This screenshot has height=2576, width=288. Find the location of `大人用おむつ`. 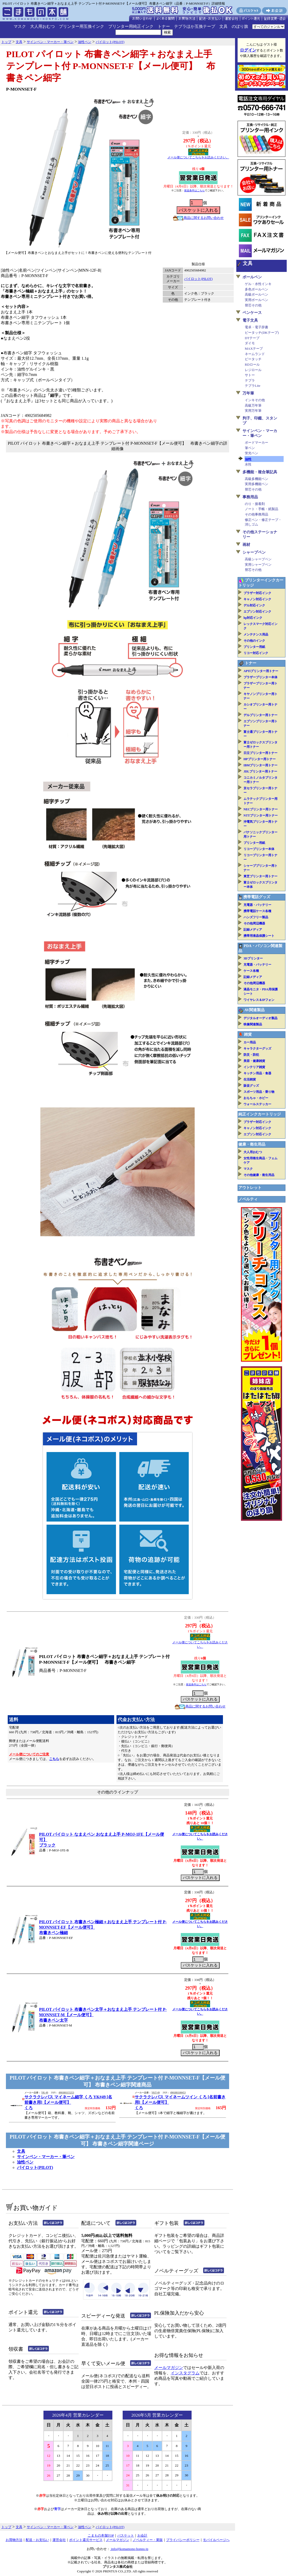

大人用おむつ is located at coordinates (42, 26).